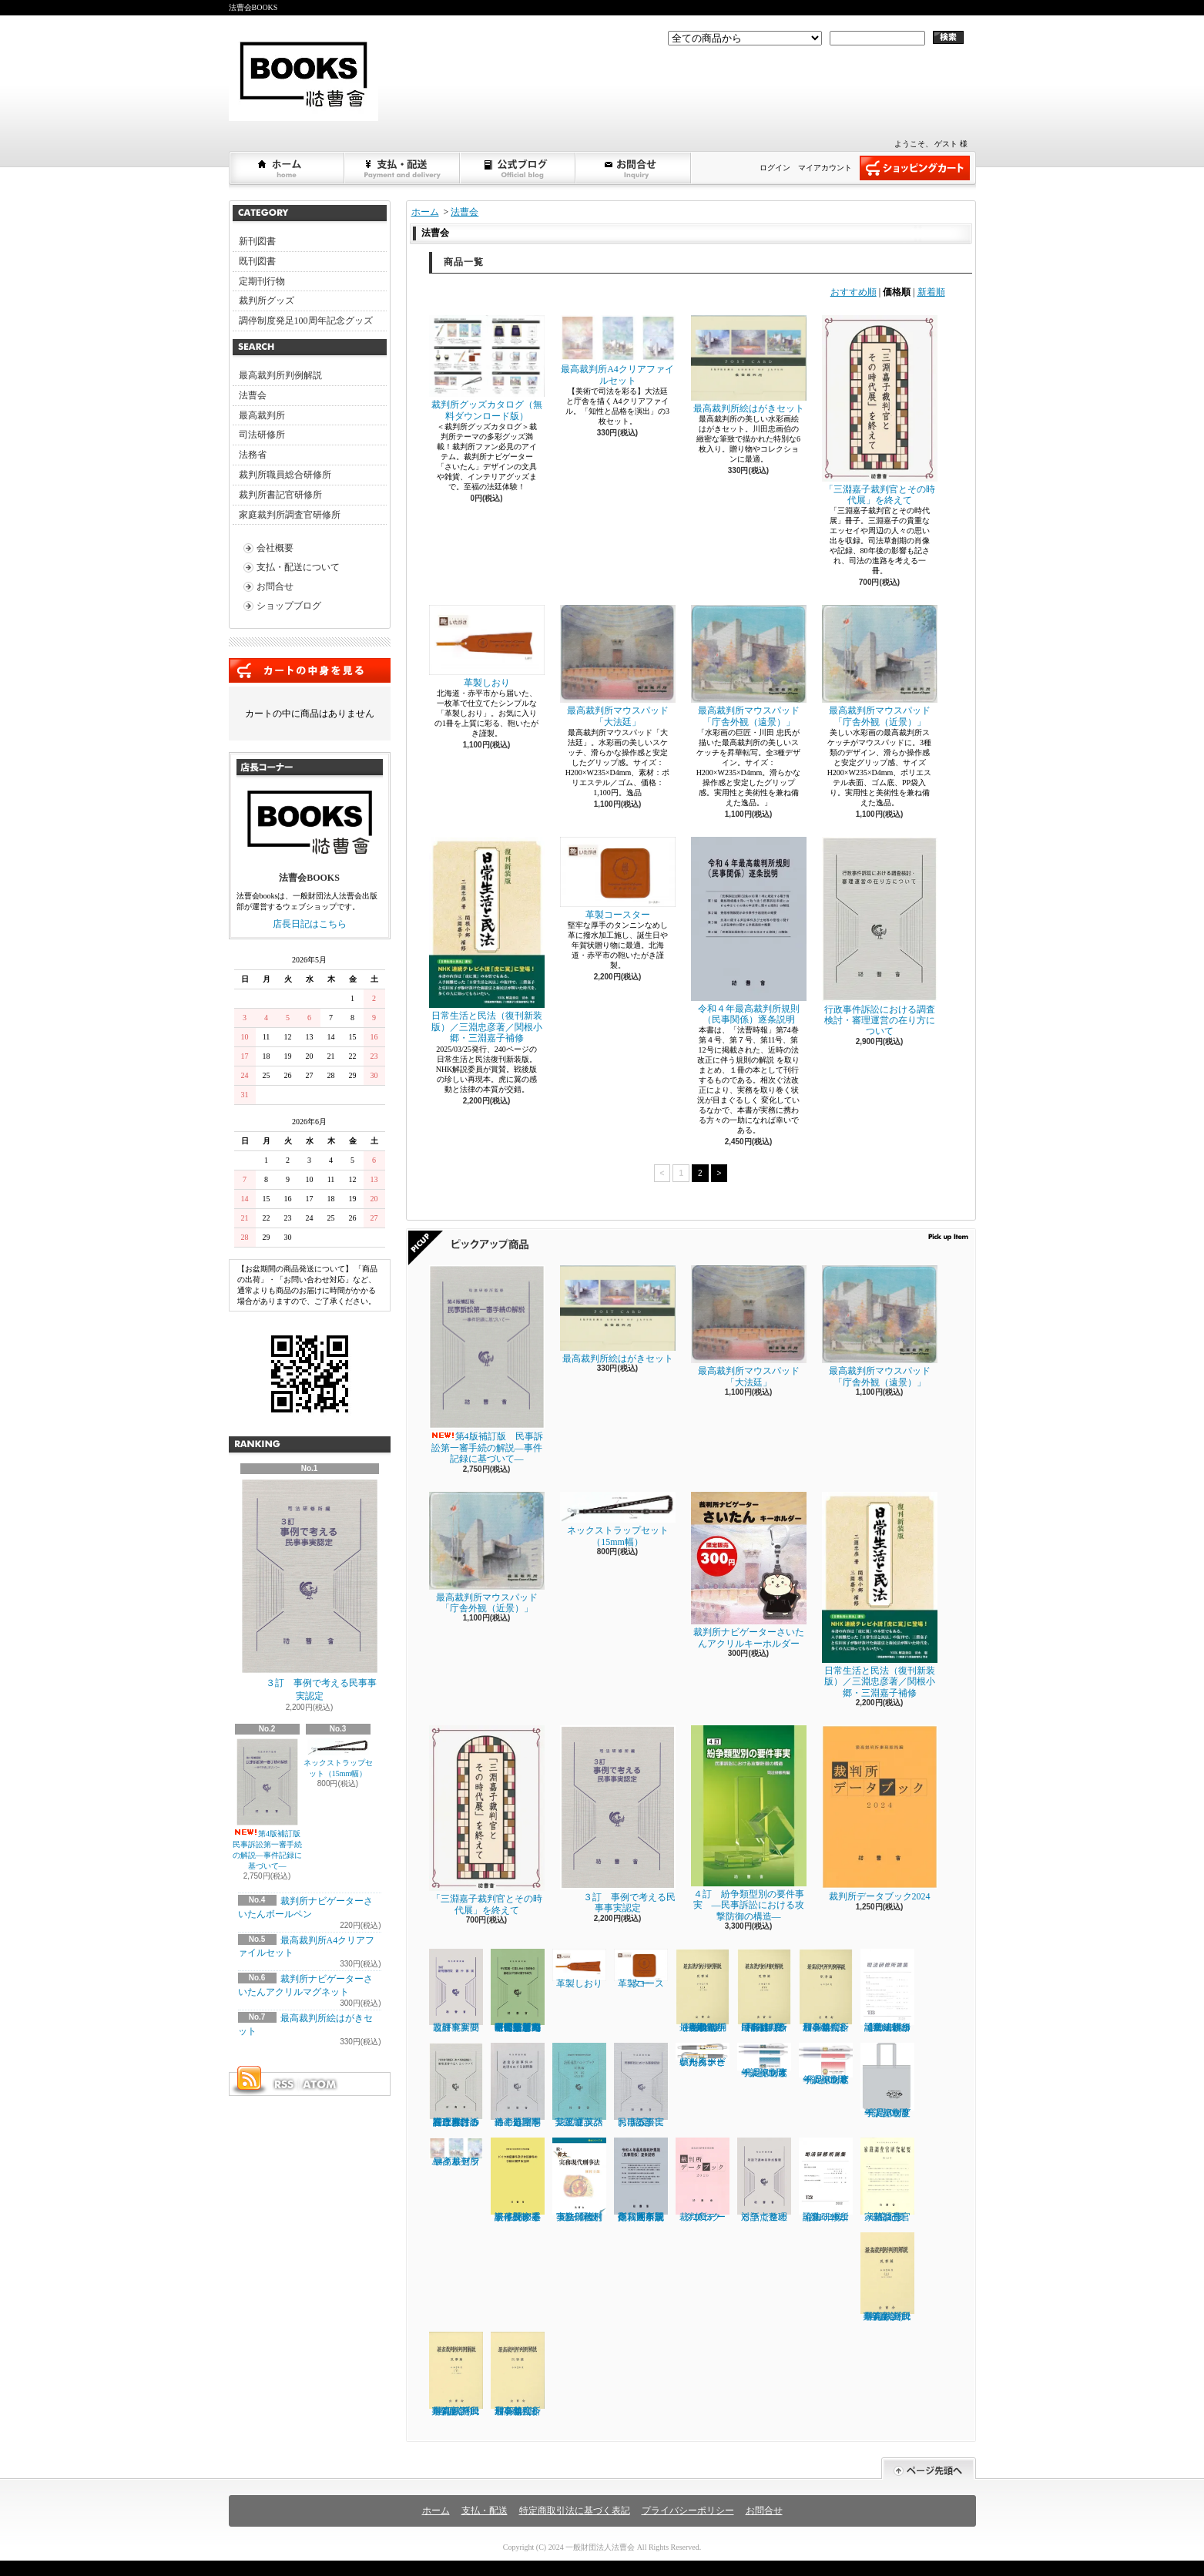 Image resolution: width=1204 pixels, height=2576 pixels. What do you see at coordinates (579, 2180) in the screenshot?
I see `続・骨太 実務現代刑事法／植村立郎著` at bounding box center [579, 2180].